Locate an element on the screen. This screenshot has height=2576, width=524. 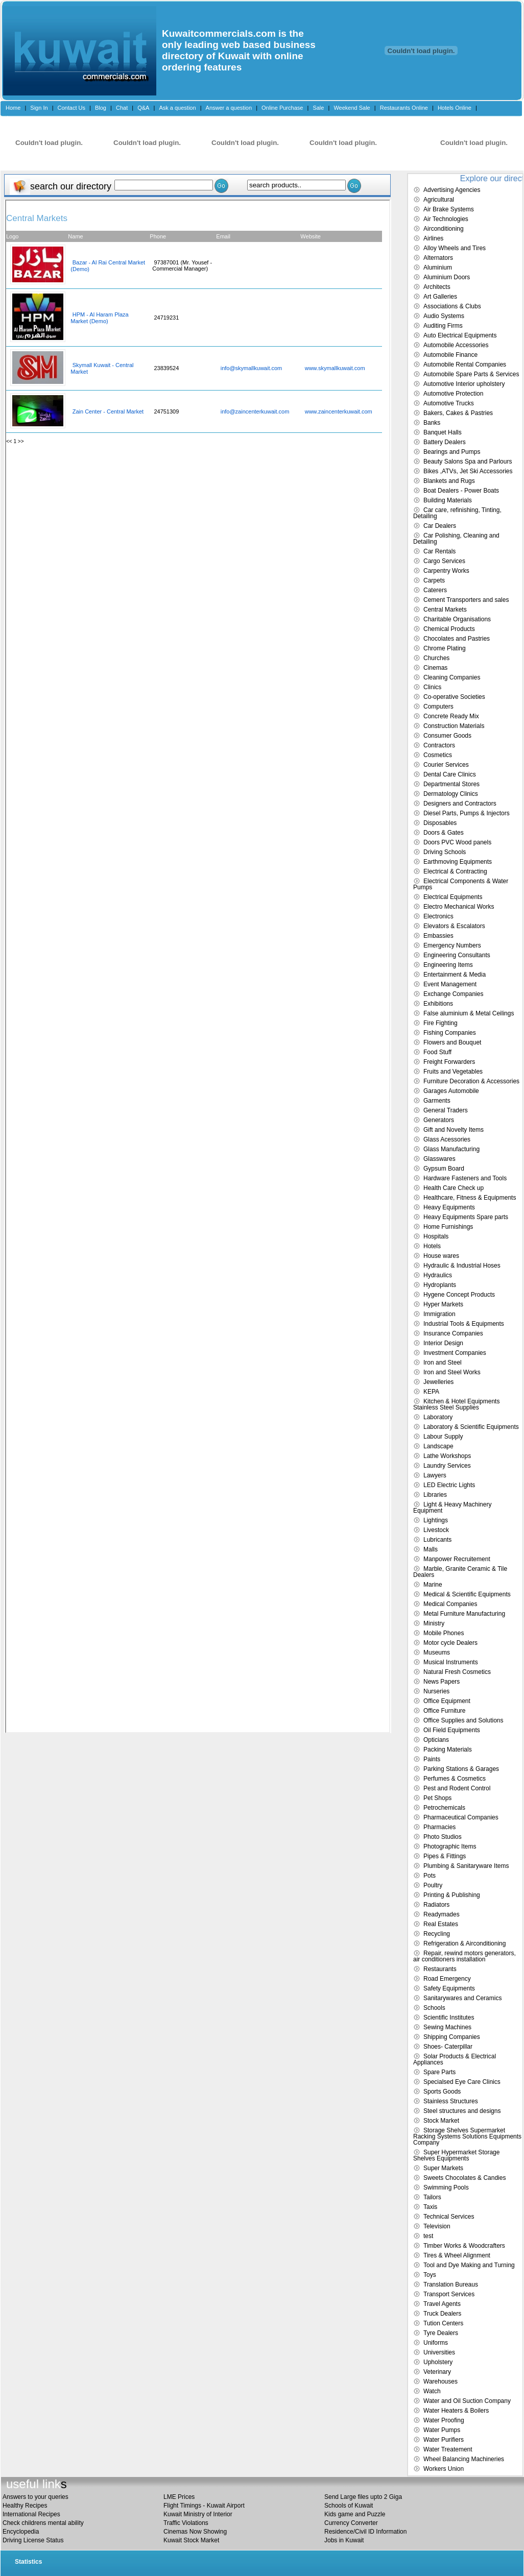
Pipes & Fittings is located at coordinates (444, 1856).